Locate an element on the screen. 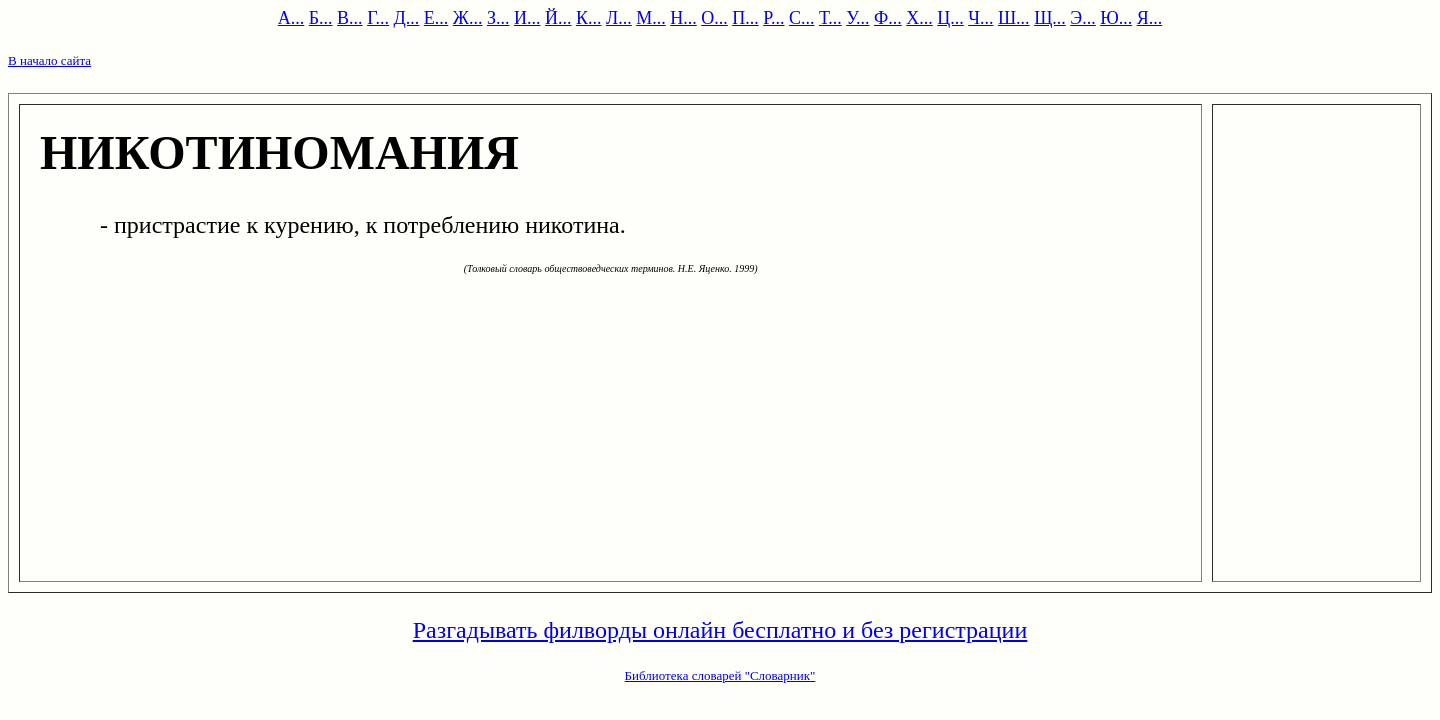 Image resolution: width=1440 pixels, height=720 pixels. Р... is located at coordinates (773, 18).